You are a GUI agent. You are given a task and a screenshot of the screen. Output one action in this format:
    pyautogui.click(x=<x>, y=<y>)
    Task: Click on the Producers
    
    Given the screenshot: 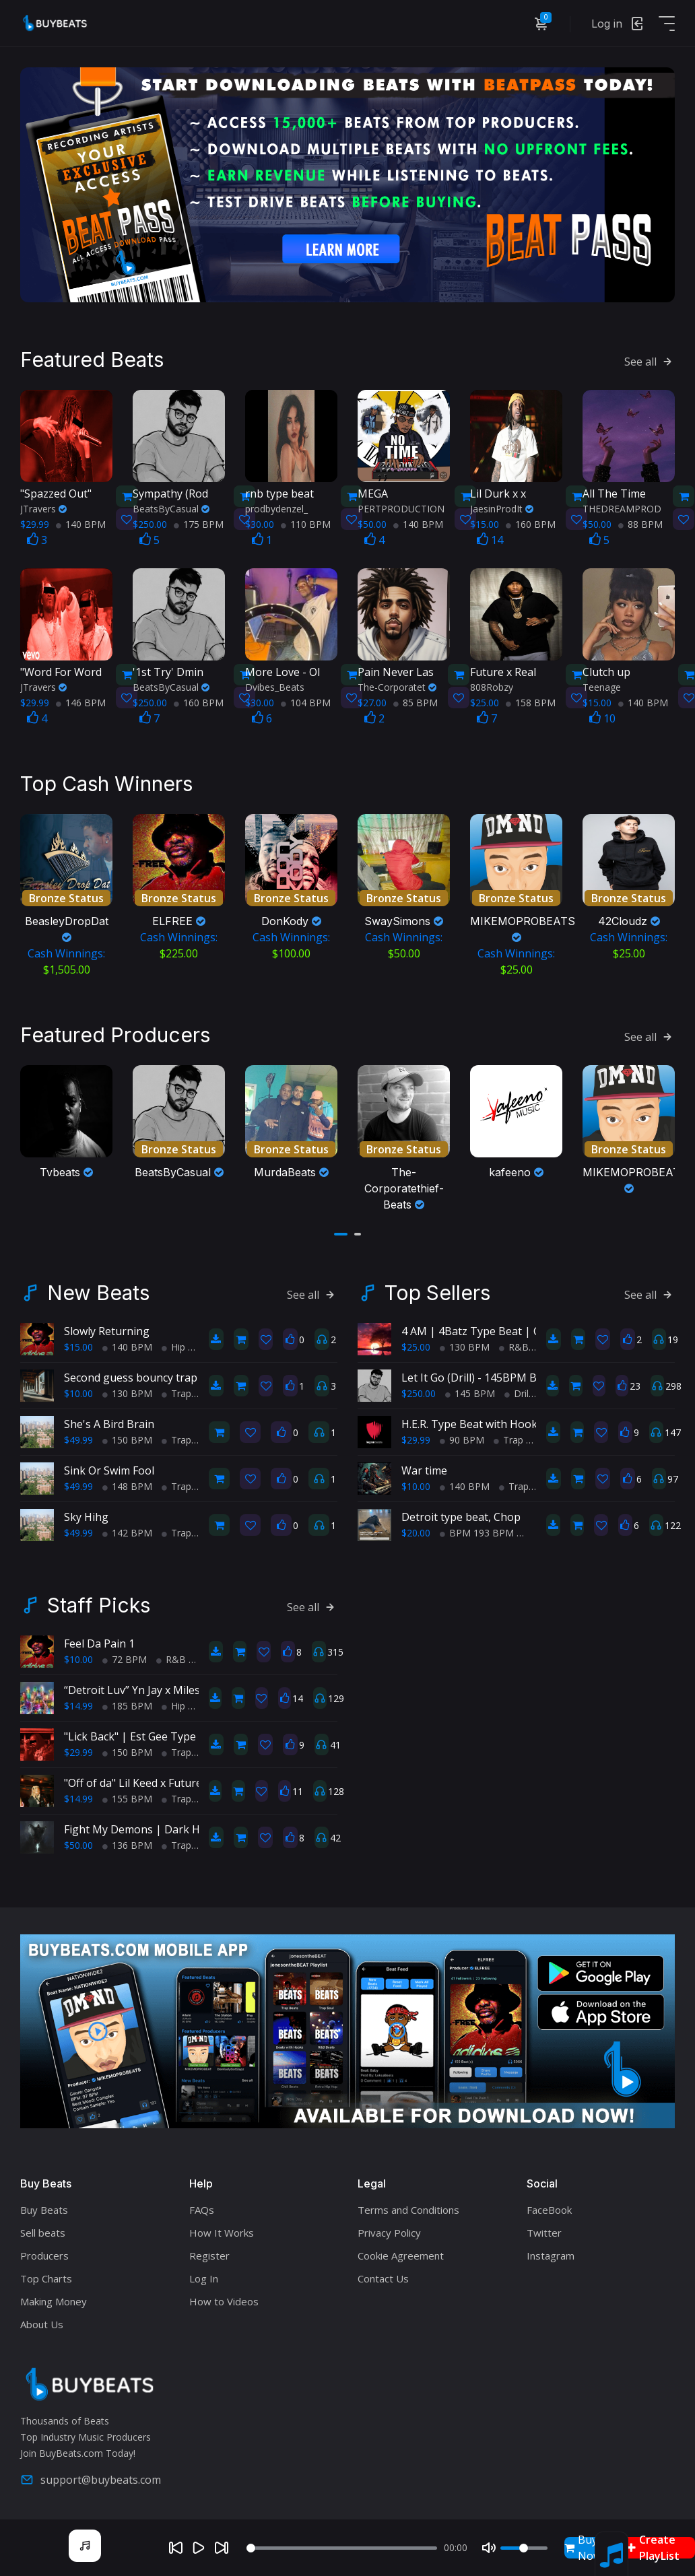 What is the action you would take?
    pyautogui.click(x=44, y=2254)
    